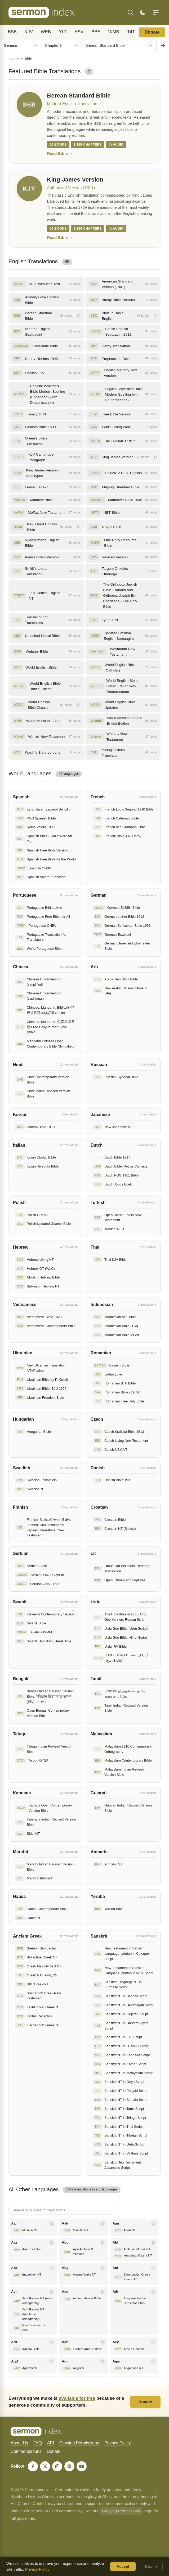 This screenshot has height=2576, width=169. I want to click on About Us, so click(19, 2443).